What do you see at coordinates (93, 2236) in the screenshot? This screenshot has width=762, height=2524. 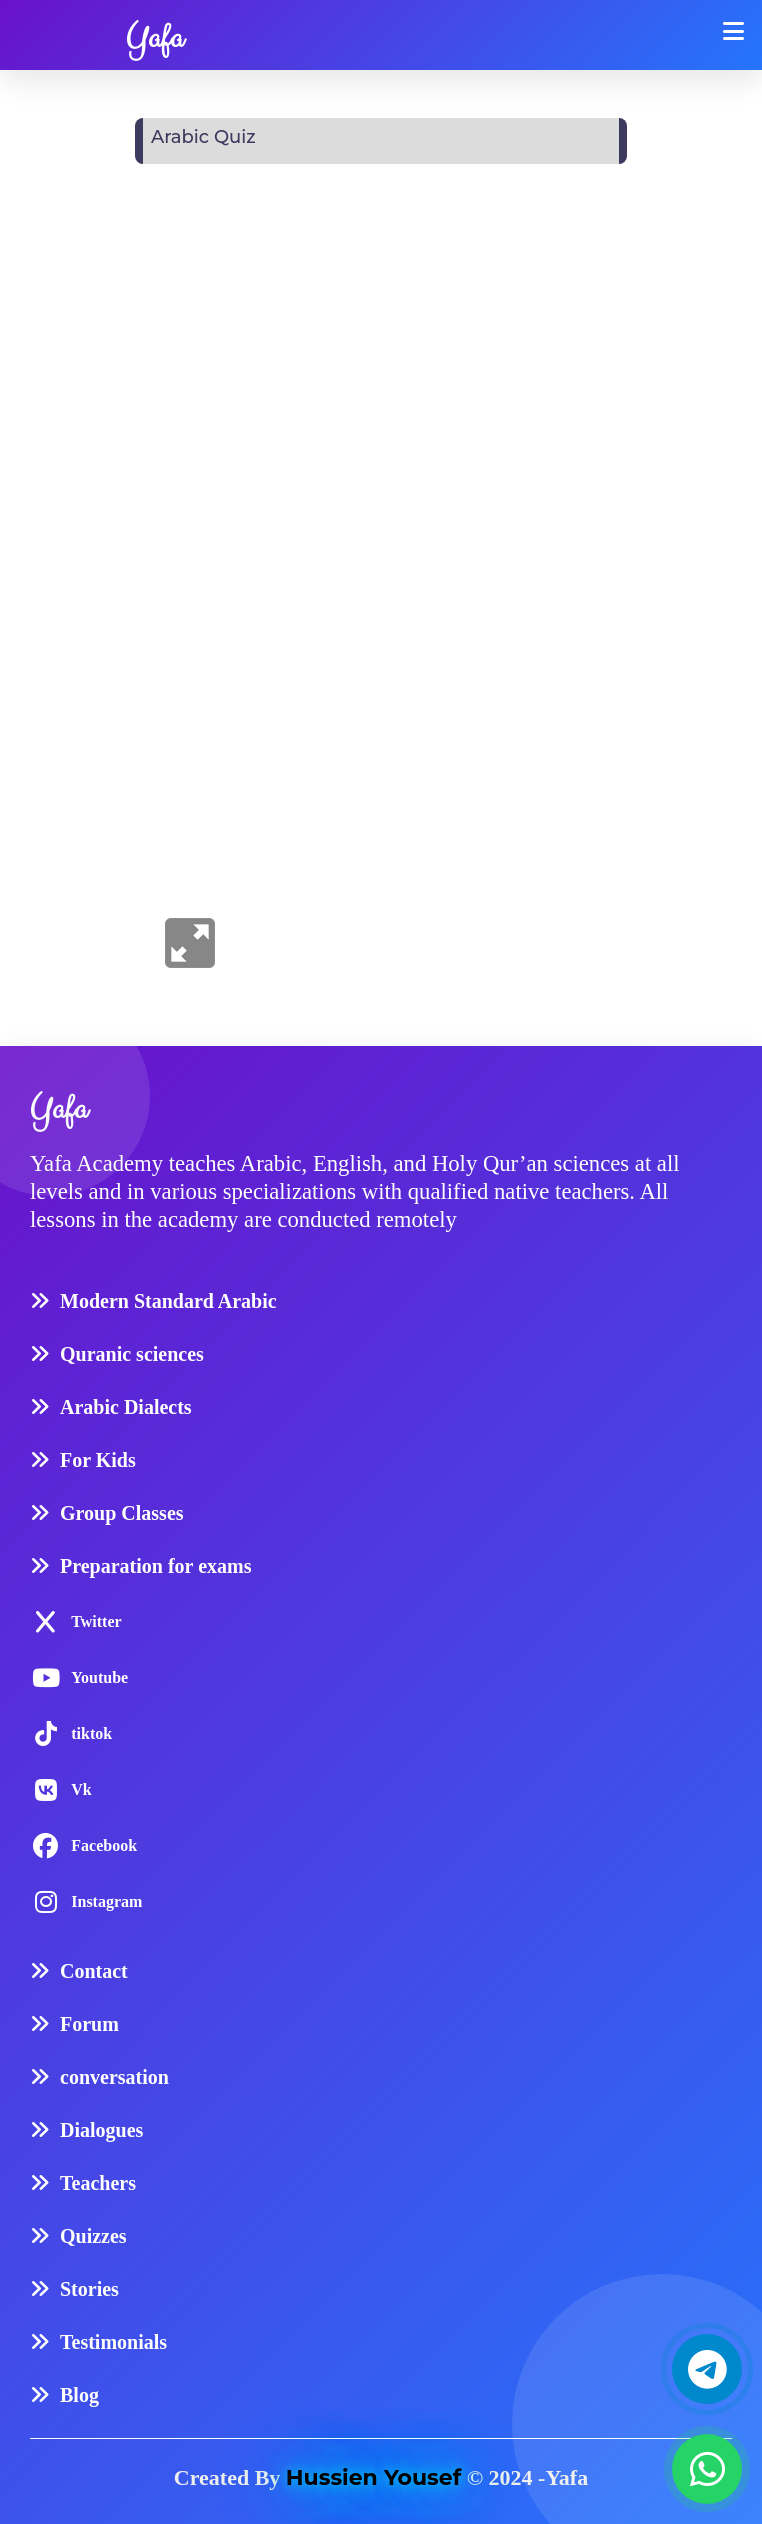 I see `Quizzes` at bounding box center [93, 2236].